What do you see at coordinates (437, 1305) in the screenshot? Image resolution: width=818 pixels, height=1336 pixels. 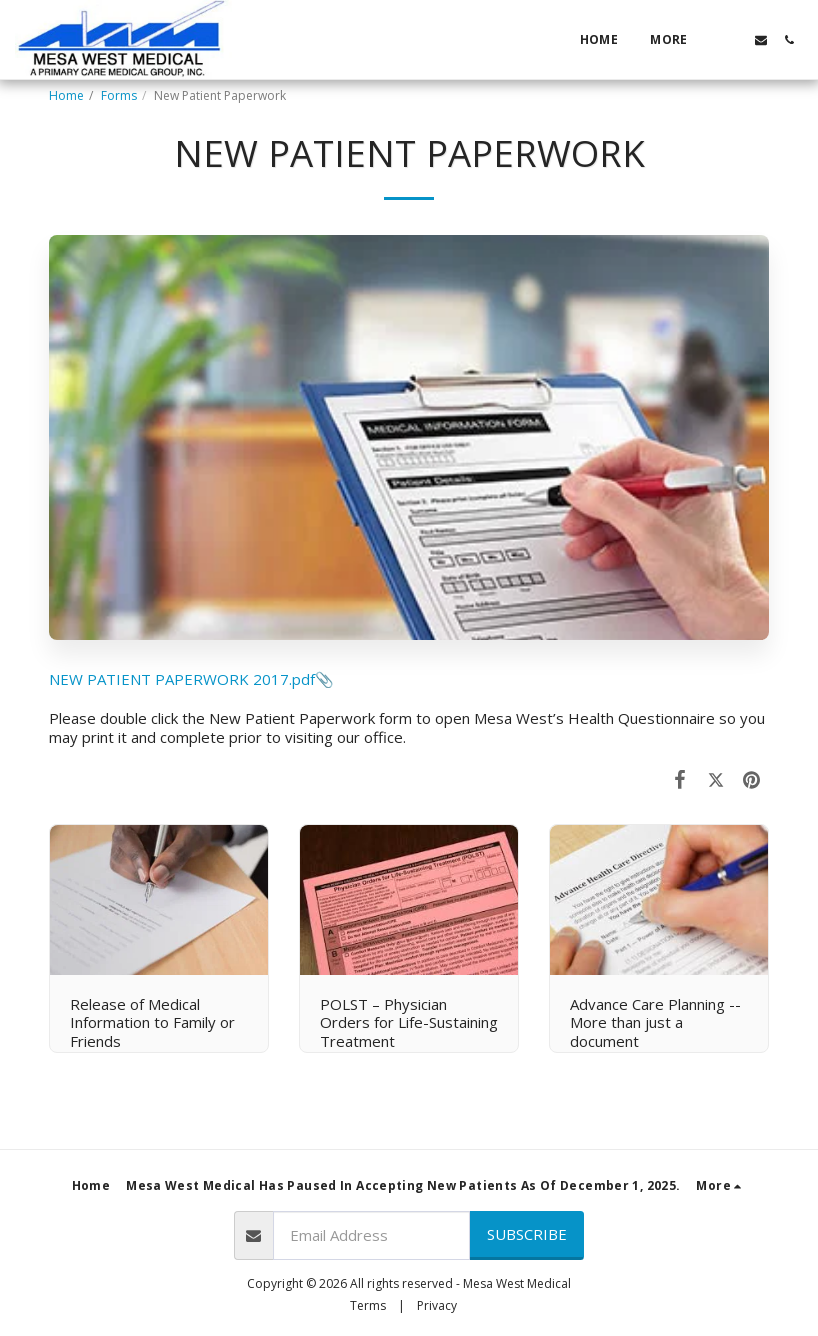 I see `Privacy` at bounding box center [437, 1305].